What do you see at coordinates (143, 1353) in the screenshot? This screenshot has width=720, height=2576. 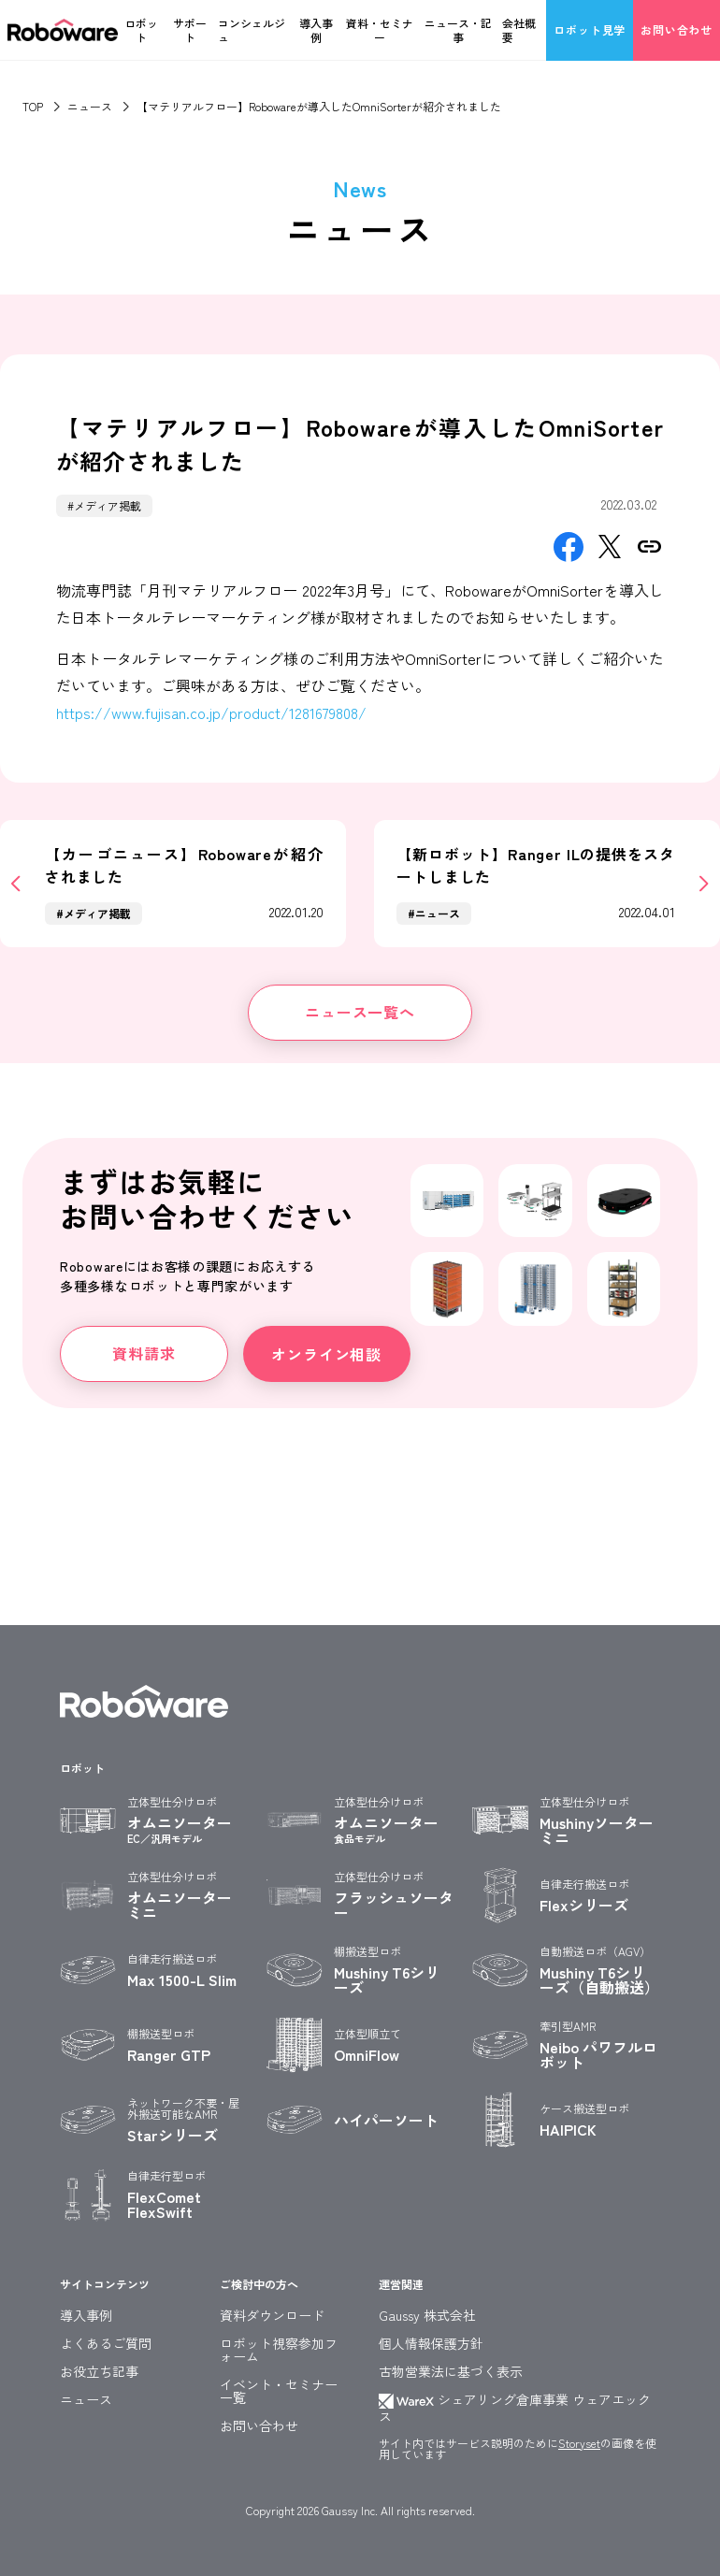 I see `資料請求` at bounding box center [143, 1353].